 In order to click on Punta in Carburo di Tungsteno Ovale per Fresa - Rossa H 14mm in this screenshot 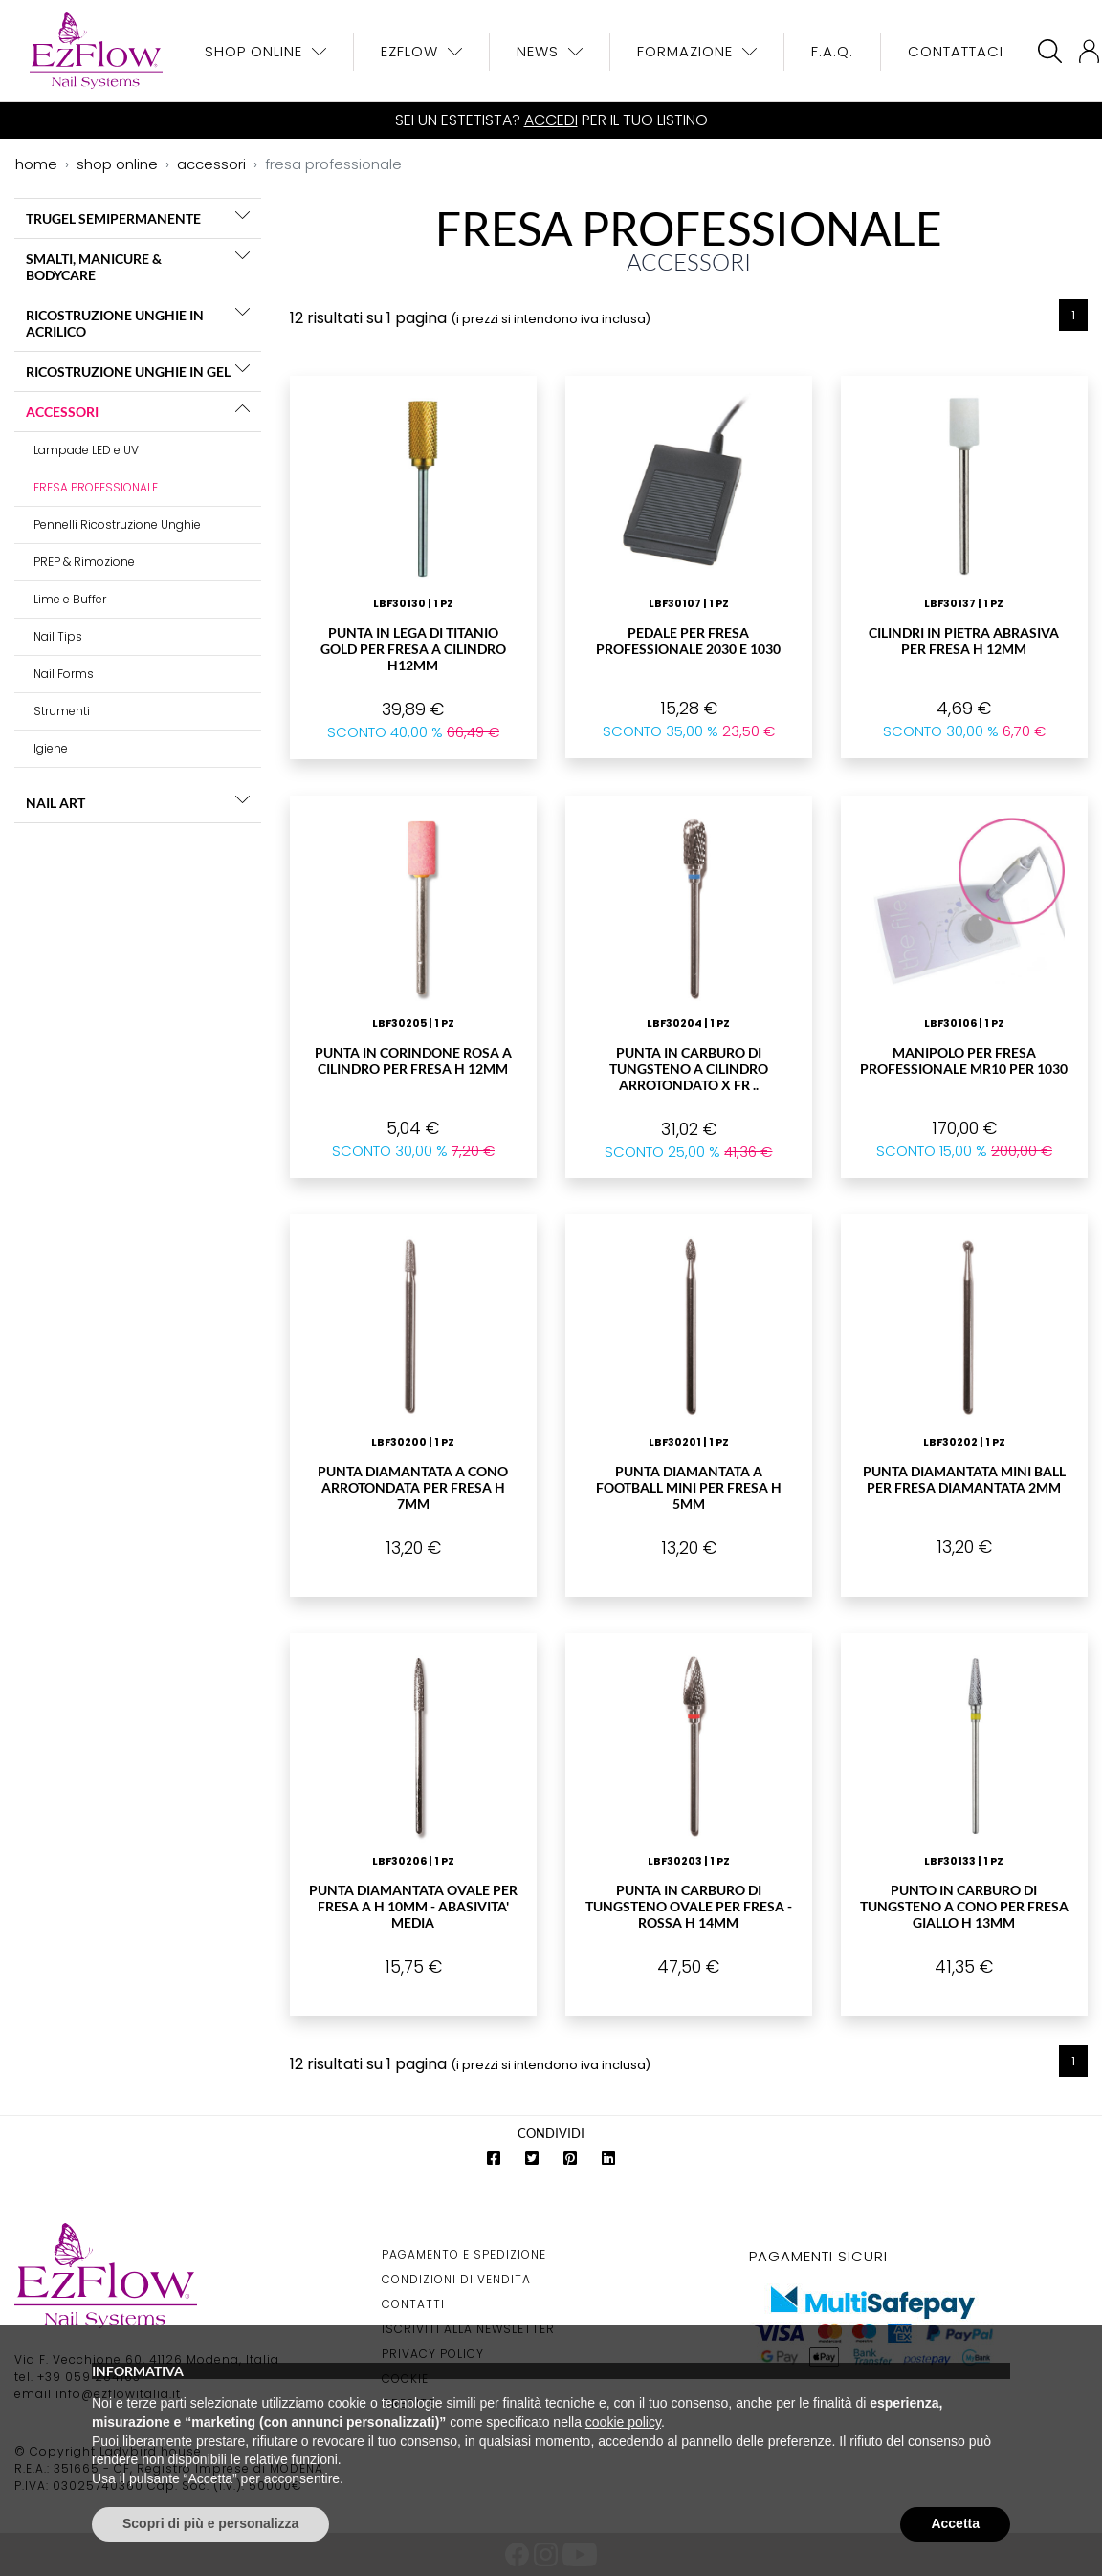, I will do `click(688, 1906)`.